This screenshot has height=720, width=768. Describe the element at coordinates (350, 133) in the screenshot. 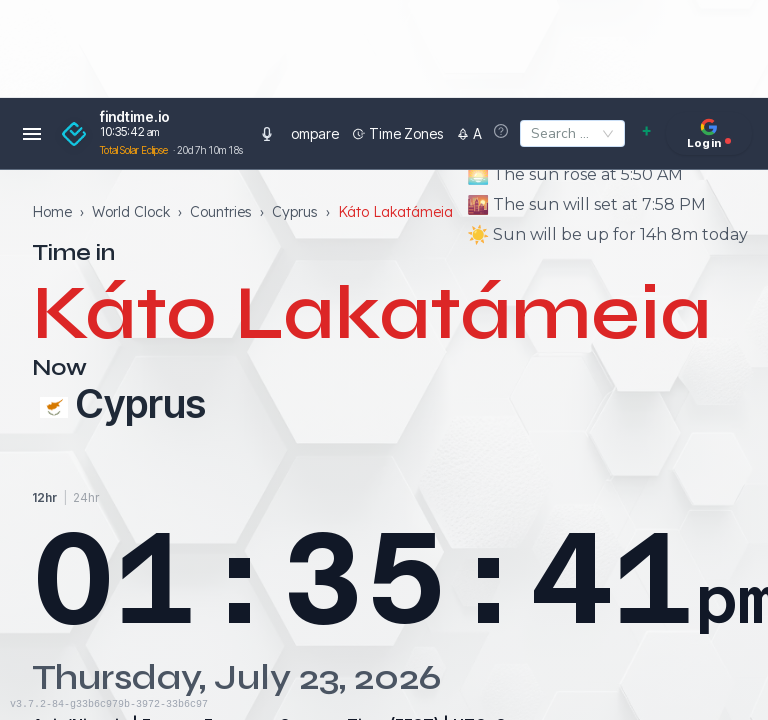

I see `Time Zones` at that location.